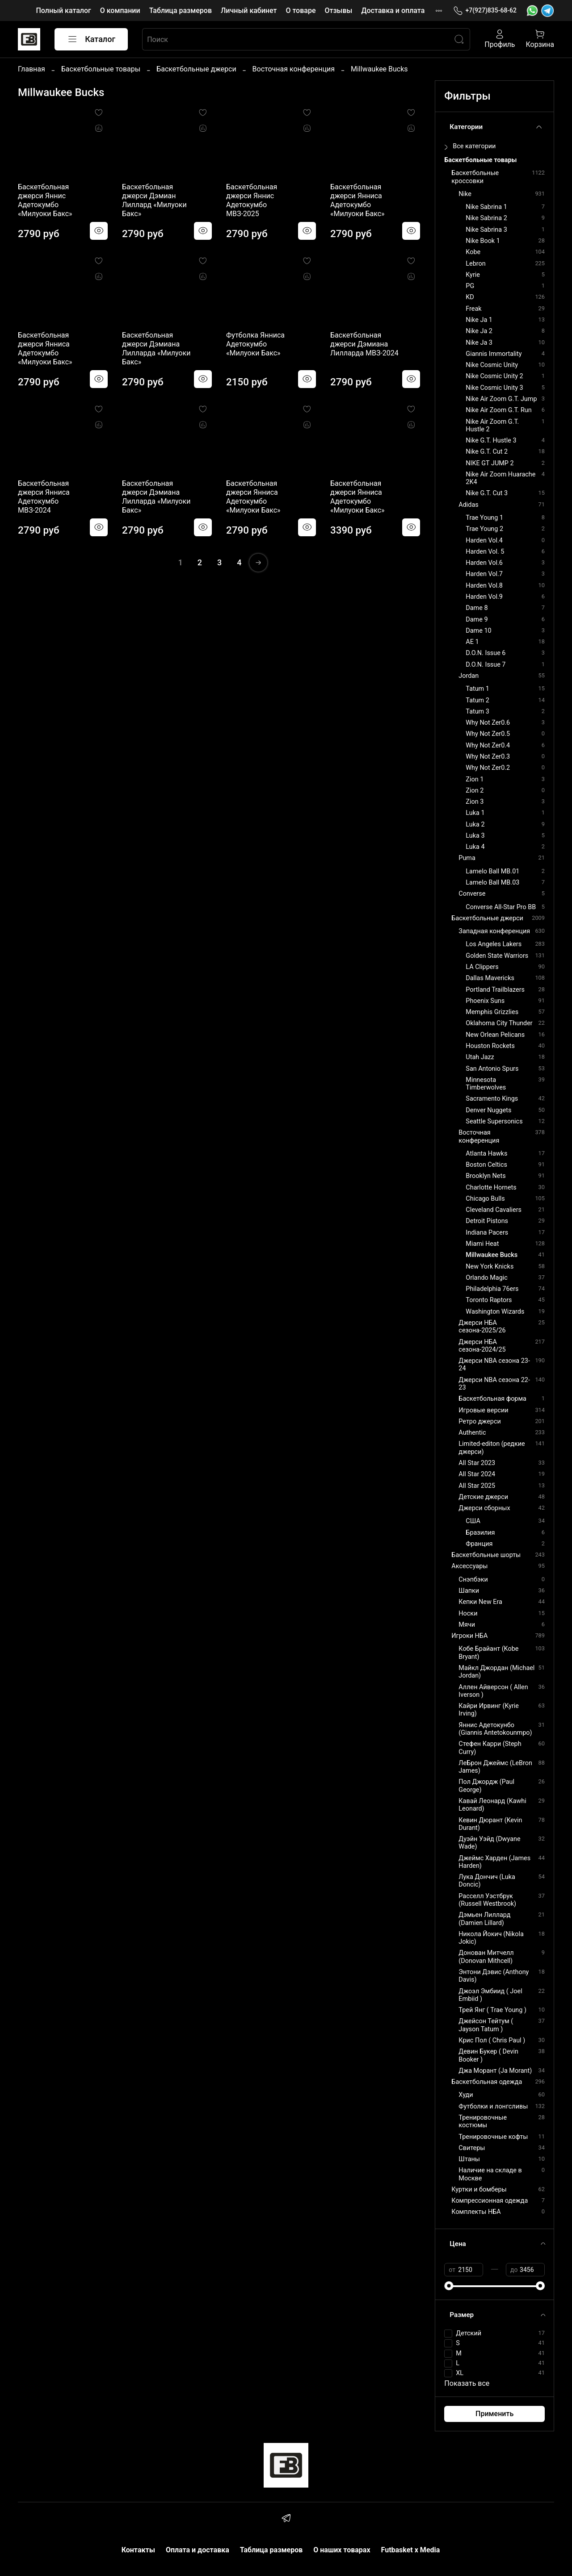 The width and height of the screenshot is (572, 2576). What do you see at coordinates (481, 1326) in the screenshot?
I see `Джерси НБА сезона-2025/26` at bounding box center [481, 1326].